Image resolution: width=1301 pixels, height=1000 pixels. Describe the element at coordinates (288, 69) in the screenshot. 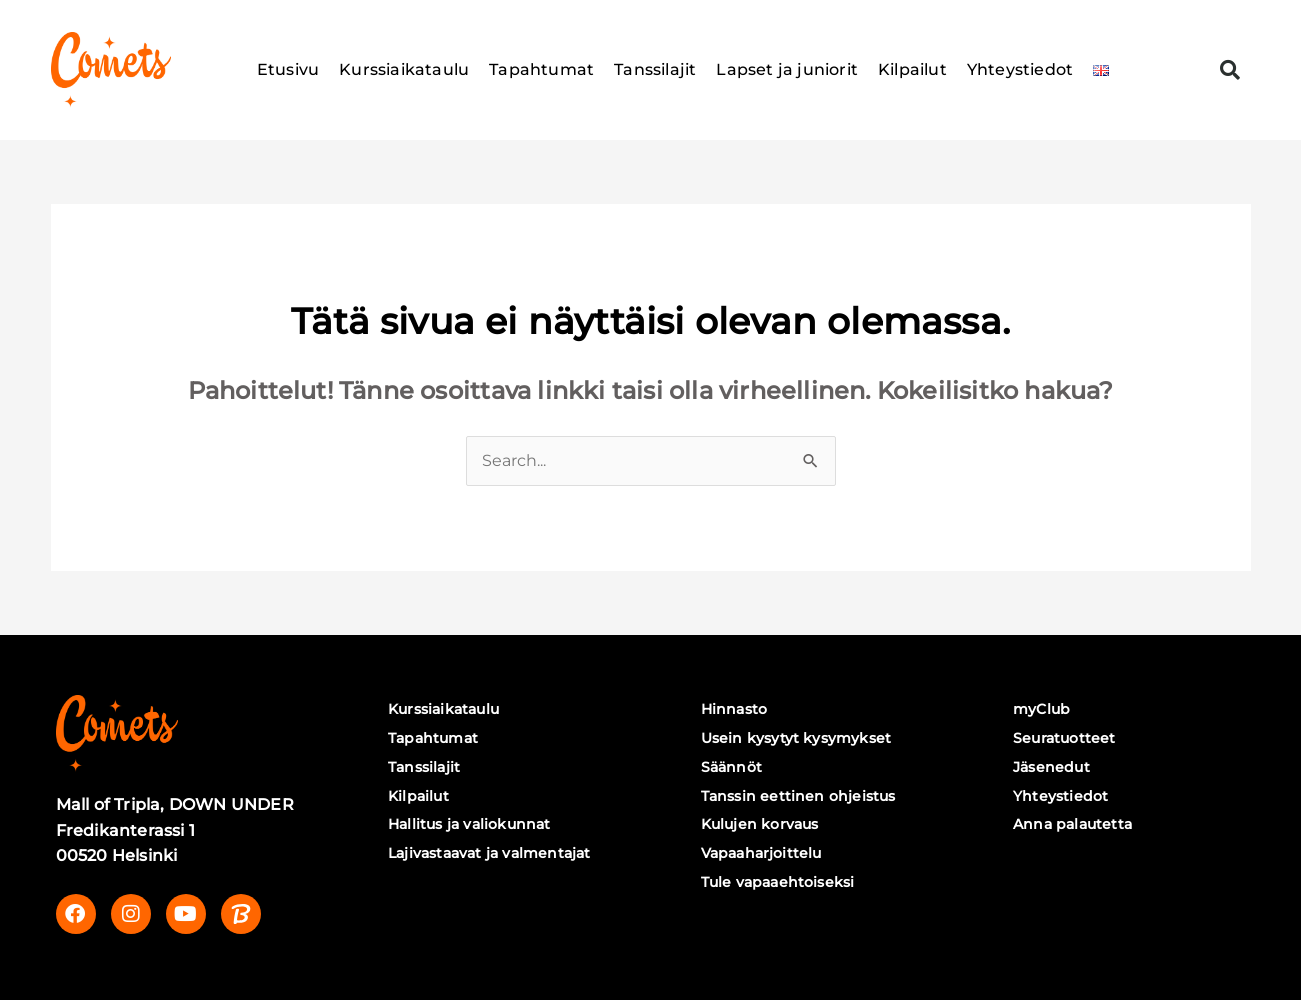

I see `Etusivu` at that location.